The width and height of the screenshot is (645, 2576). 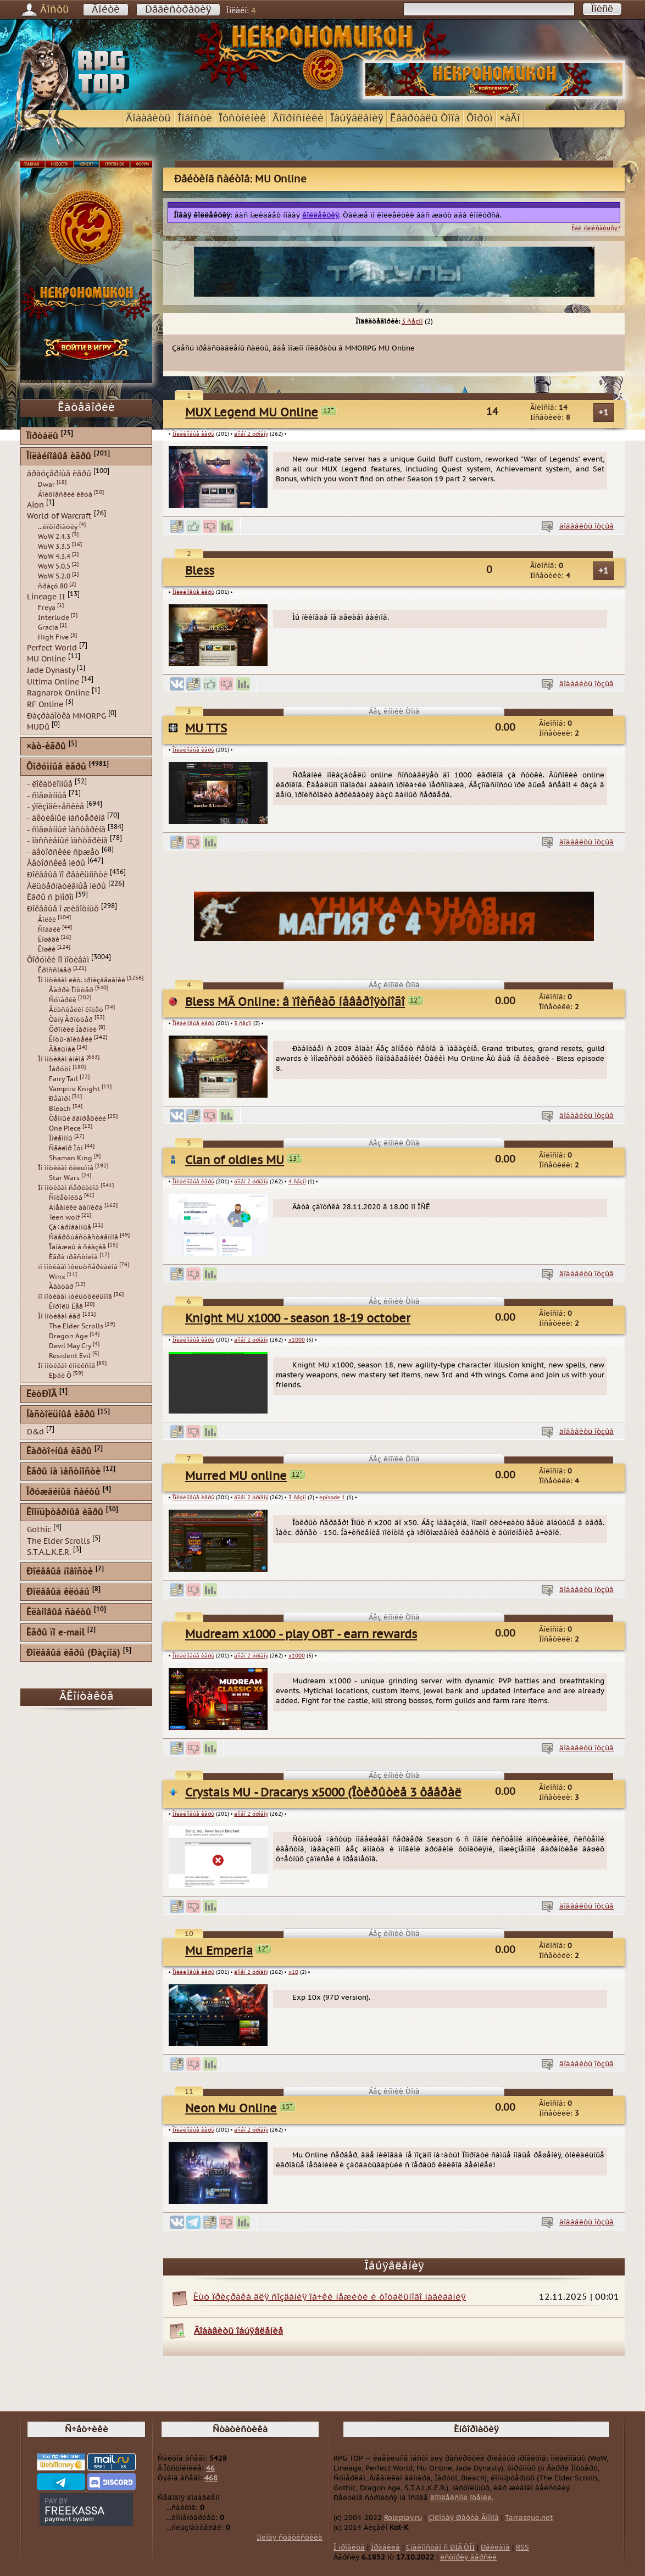 What do you see at coordinates (297, 1319) in the screenshot?
I see `Knight MU x1000 - season 18-19 october` at bounding box center [297, 1319].